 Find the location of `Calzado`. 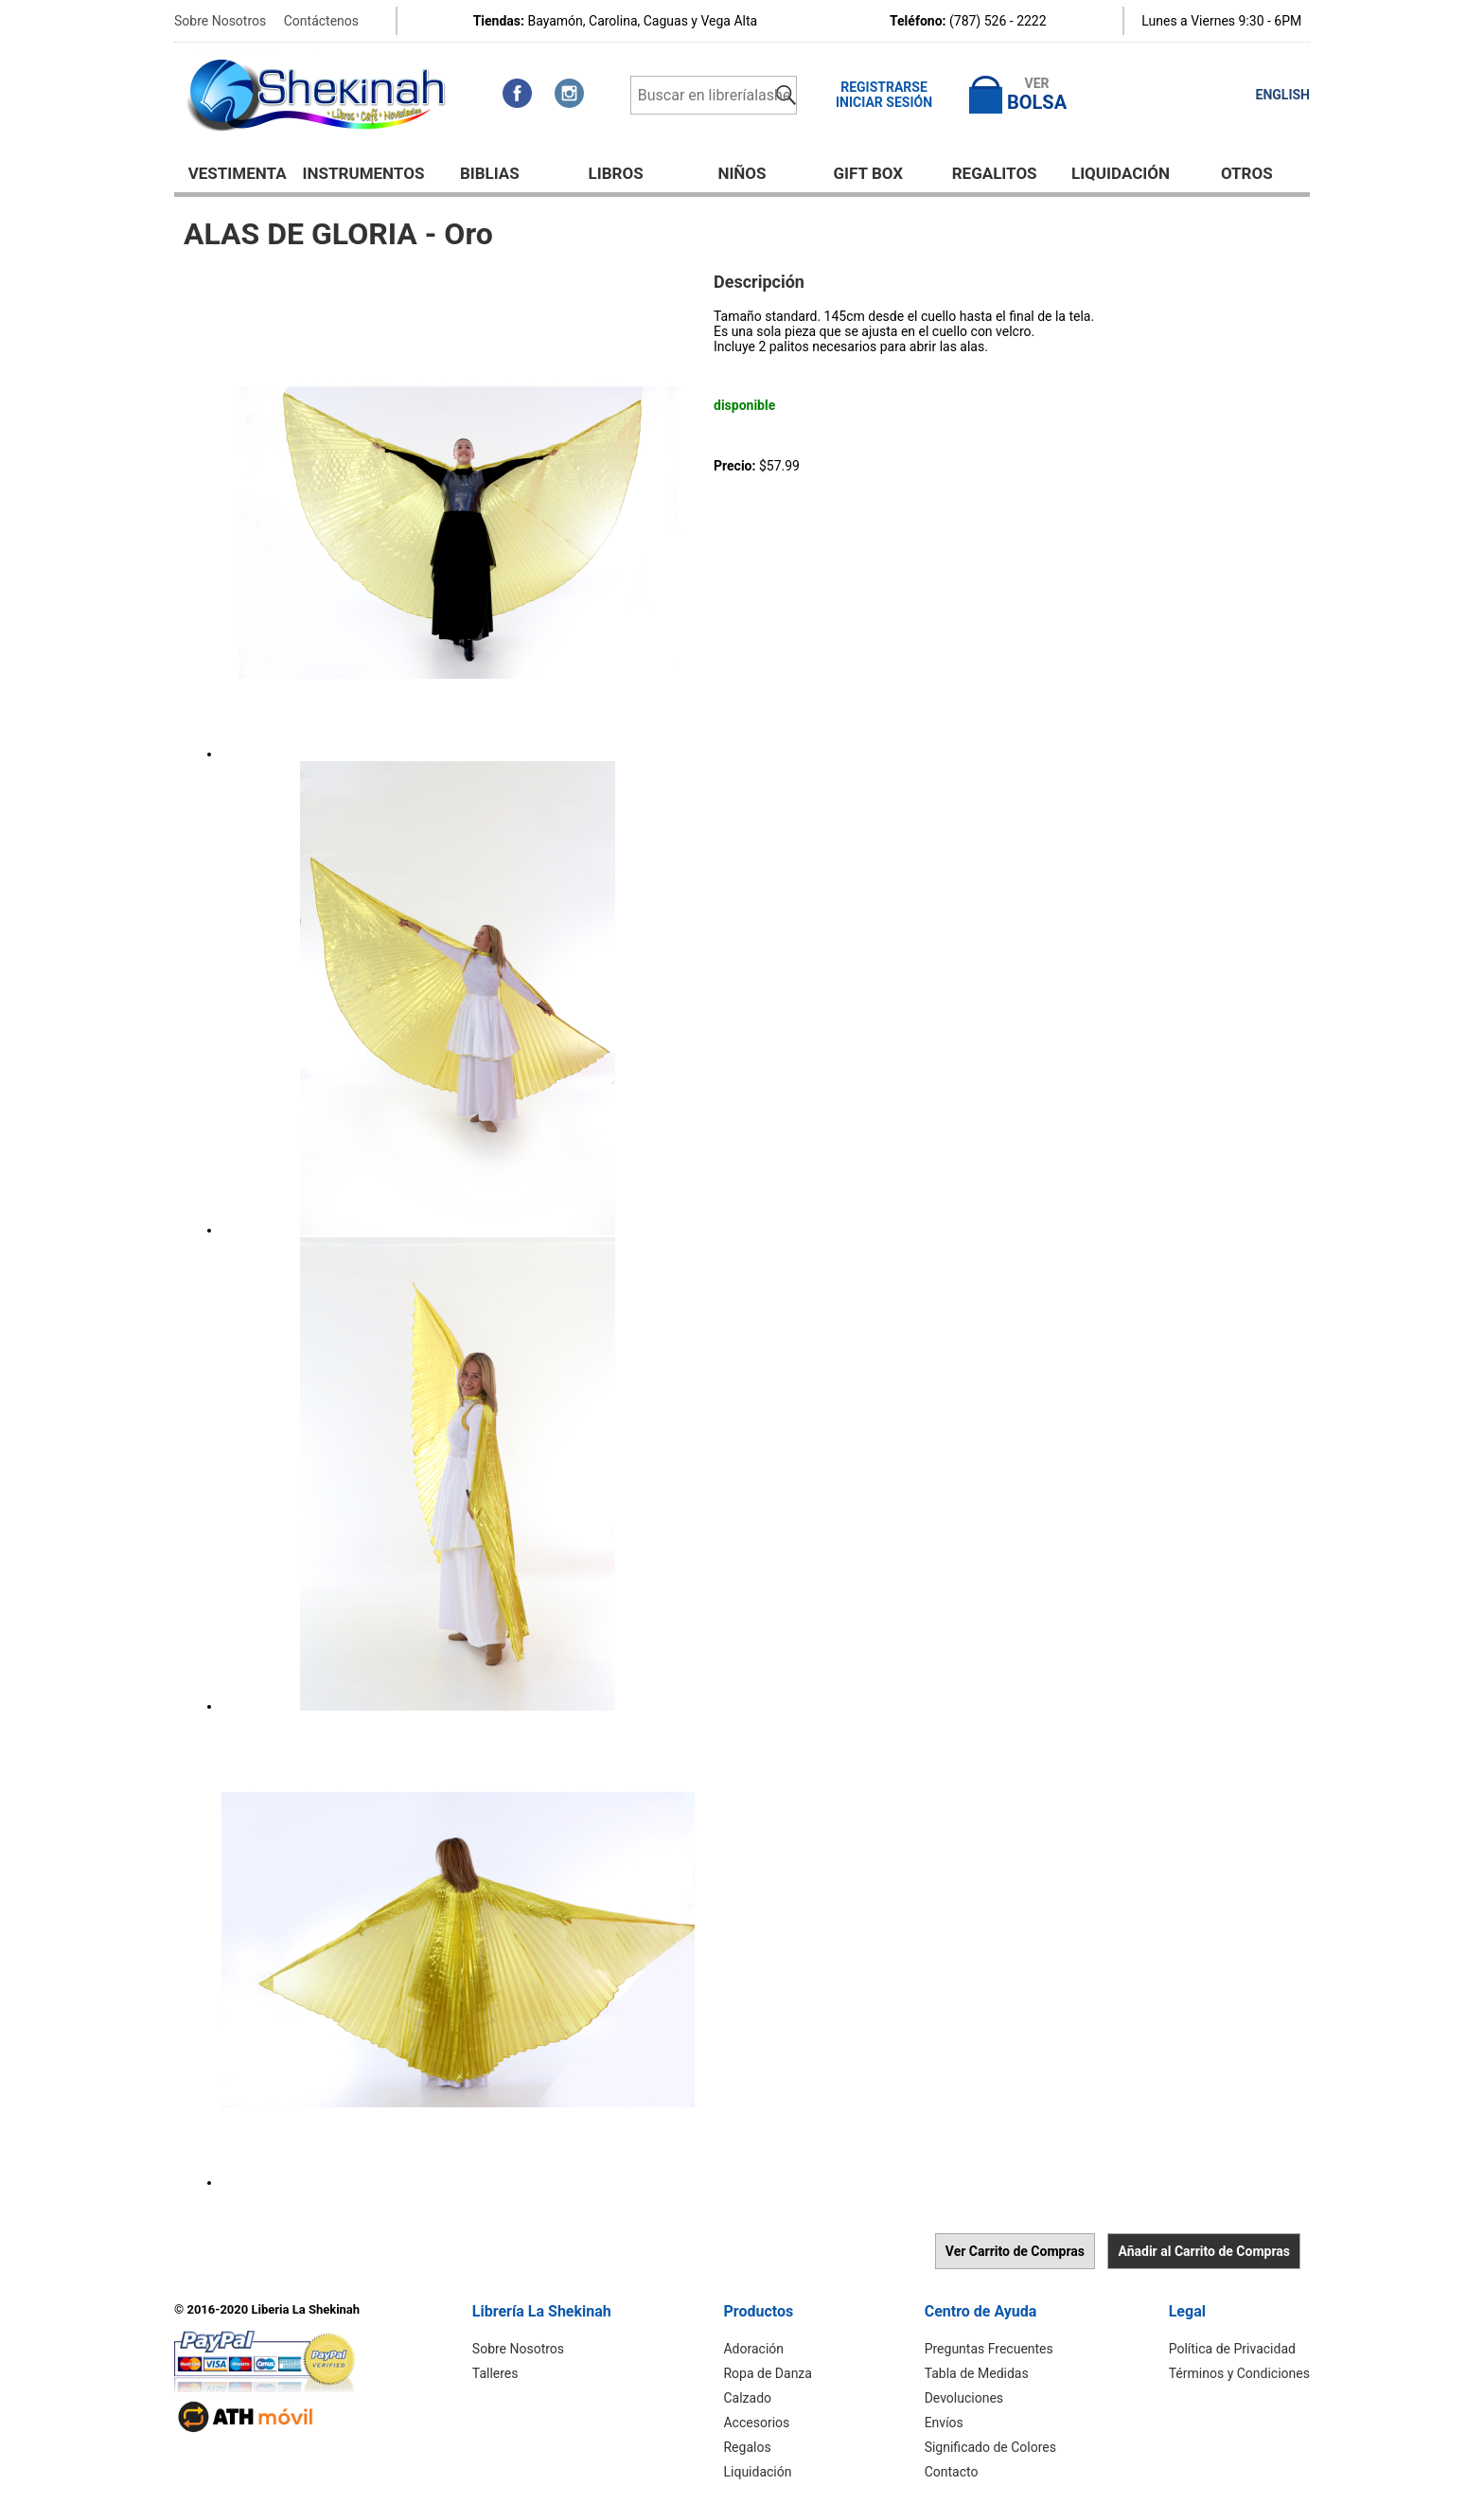

Calzado is located at coordinates (747, 2397).